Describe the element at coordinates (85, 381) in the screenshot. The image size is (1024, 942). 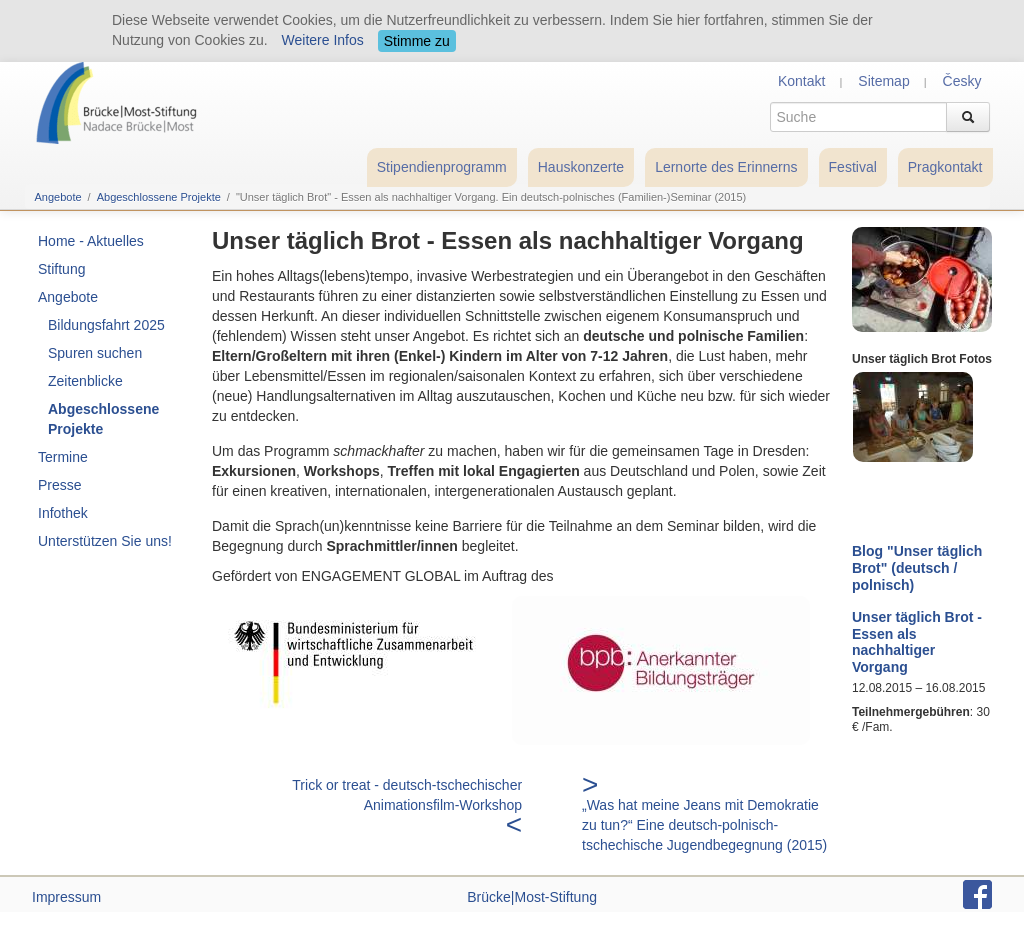
I see `Zeitenblicke` at that location.